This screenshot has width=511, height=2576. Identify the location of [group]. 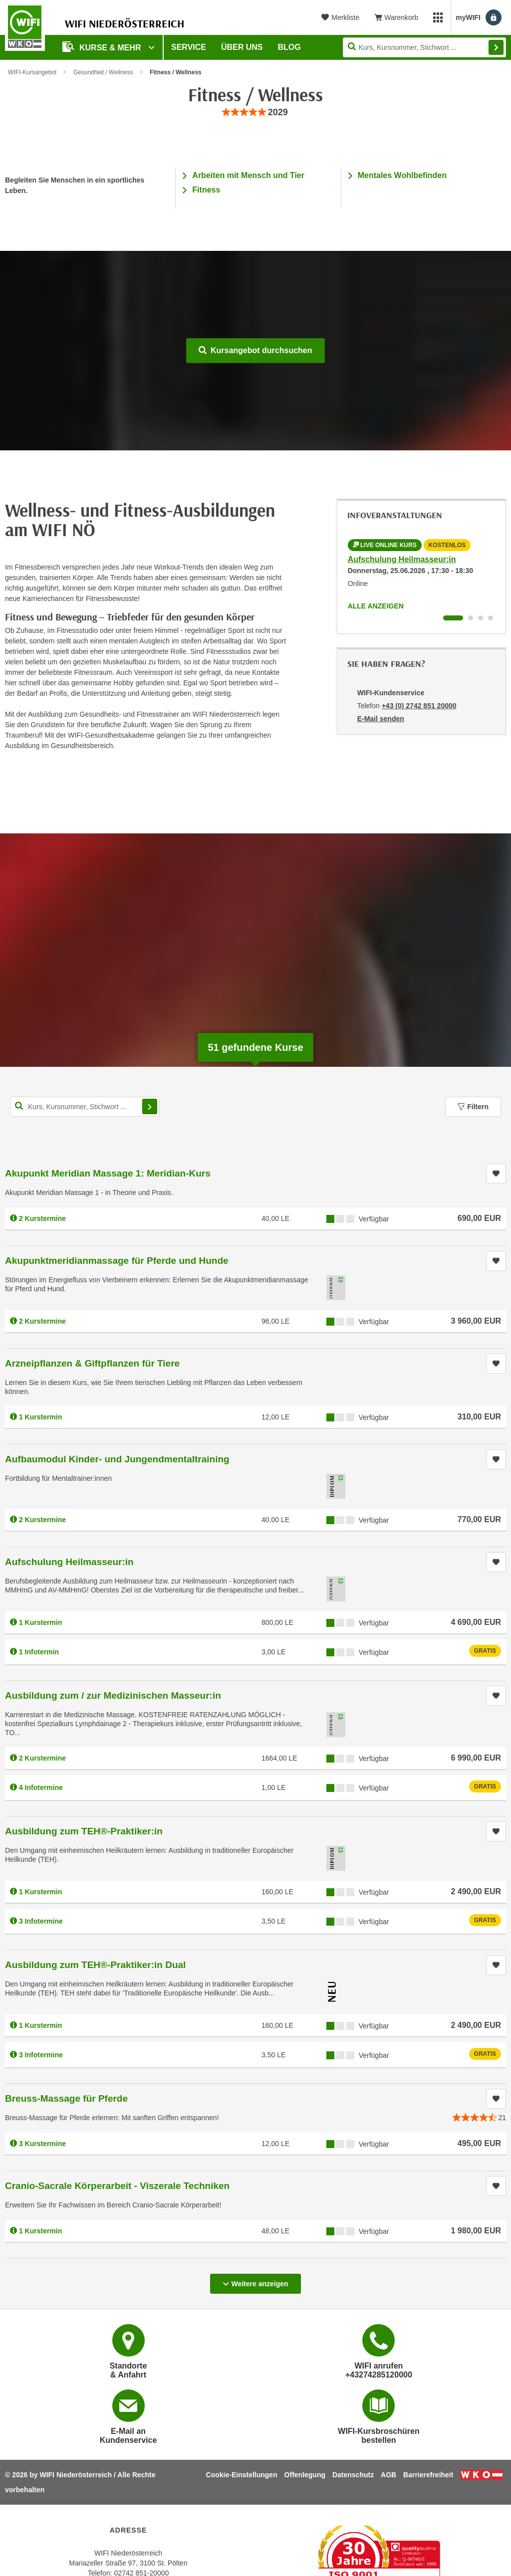
(255, 112).